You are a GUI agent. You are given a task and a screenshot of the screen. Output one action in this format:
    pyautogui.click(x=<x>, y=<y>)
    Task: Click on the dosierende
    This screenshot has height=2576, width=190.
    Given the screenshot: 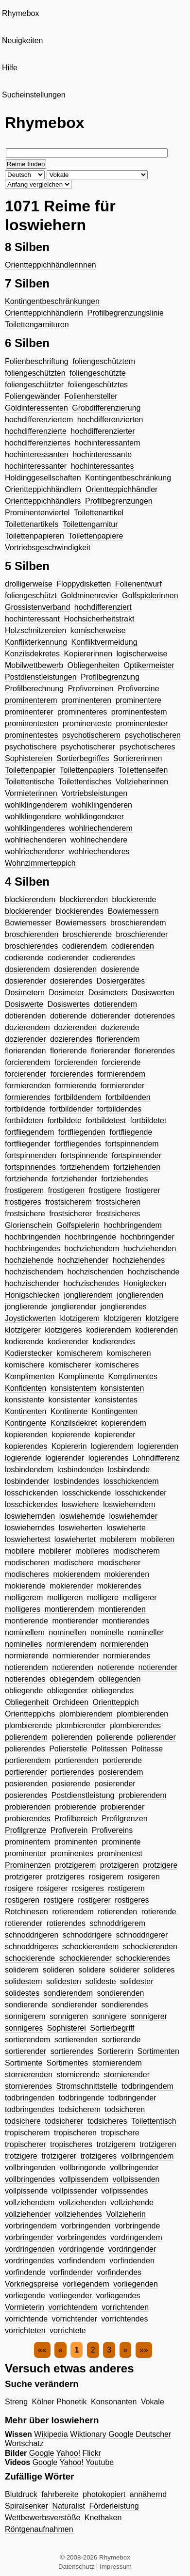 What is the action you would take?
    pyautogui.click(x=120, y=969)
    